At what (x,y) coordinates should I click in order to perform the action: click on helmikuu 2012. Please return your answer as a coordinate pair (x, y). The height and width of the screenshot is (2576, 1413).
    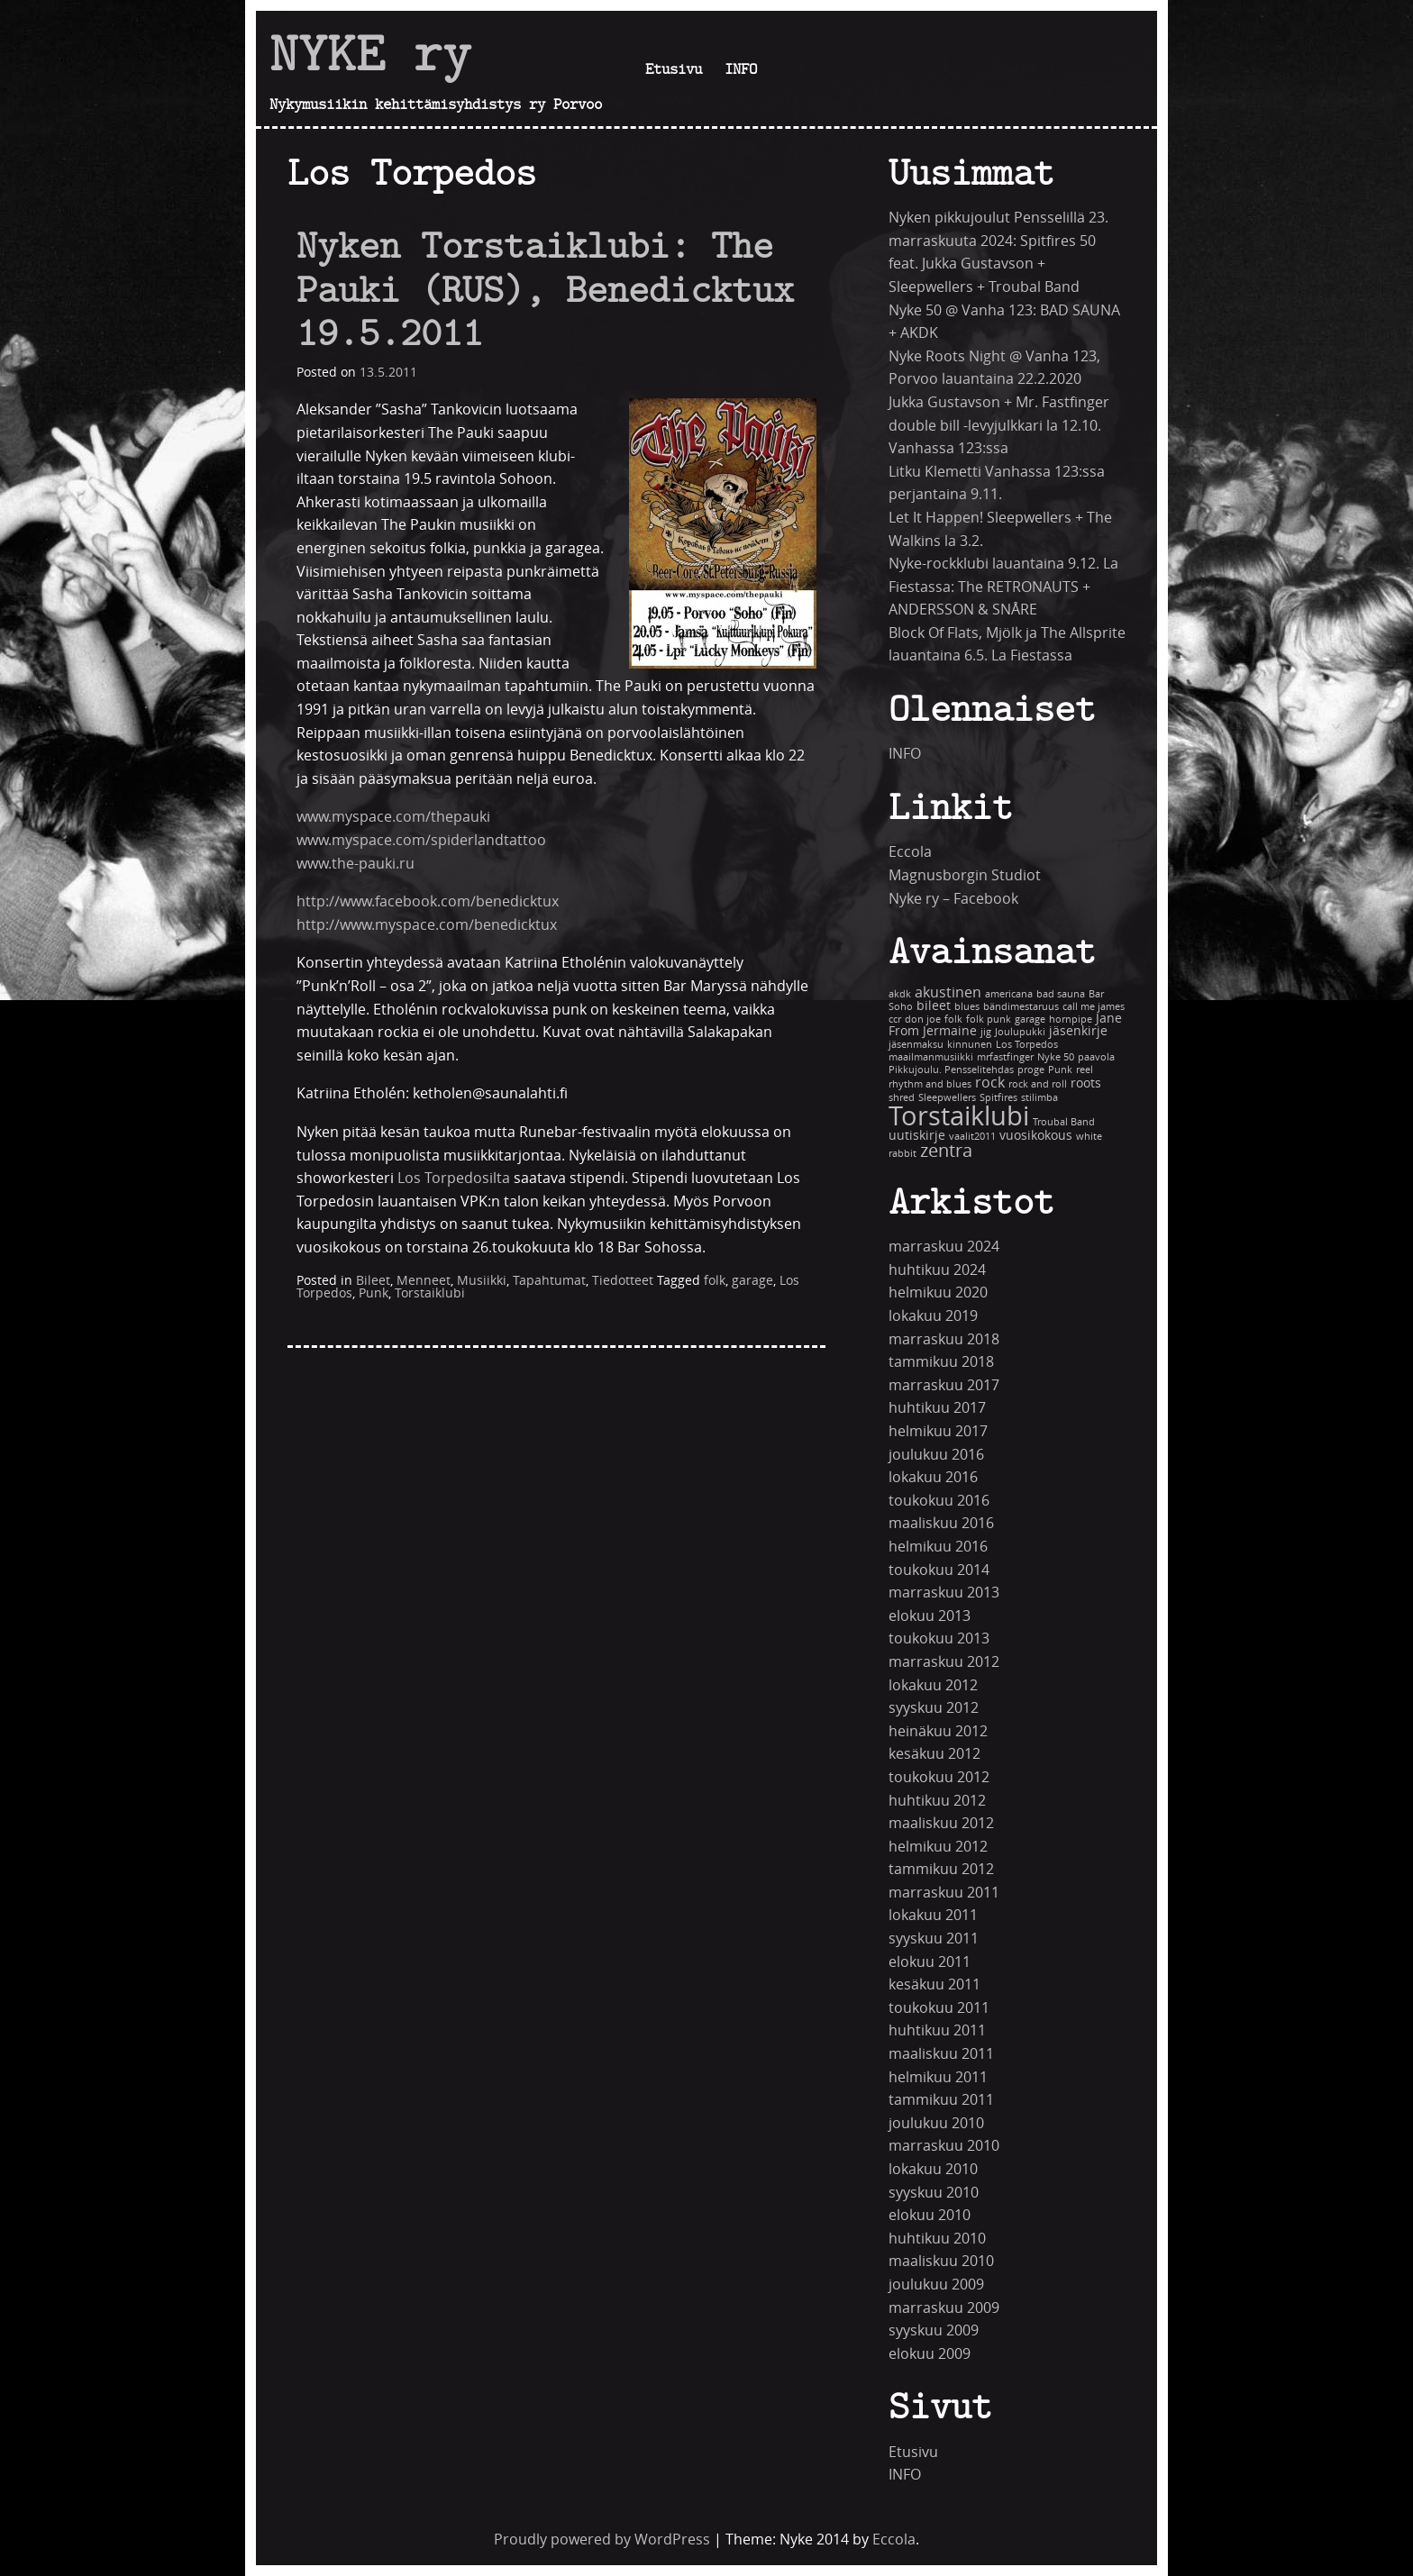
    Looking at the image, I should click on (938, 1846).